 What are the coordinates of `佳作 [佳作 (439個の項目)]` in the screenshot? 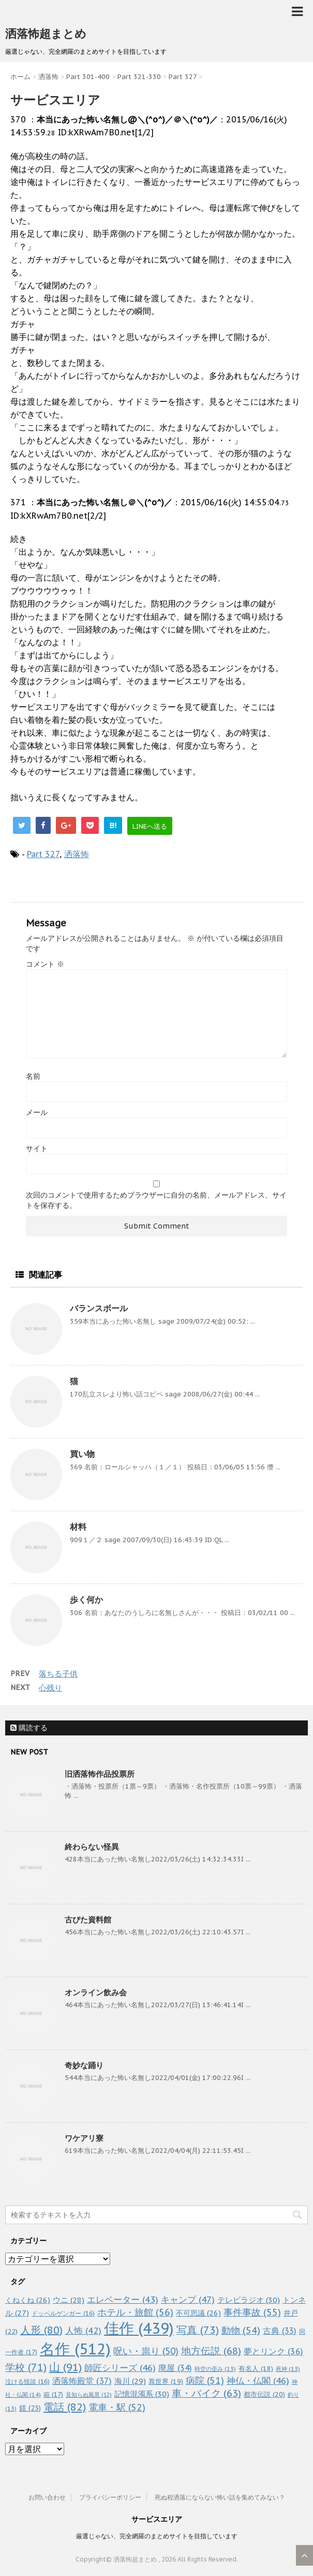 It's located at (139, 2328).